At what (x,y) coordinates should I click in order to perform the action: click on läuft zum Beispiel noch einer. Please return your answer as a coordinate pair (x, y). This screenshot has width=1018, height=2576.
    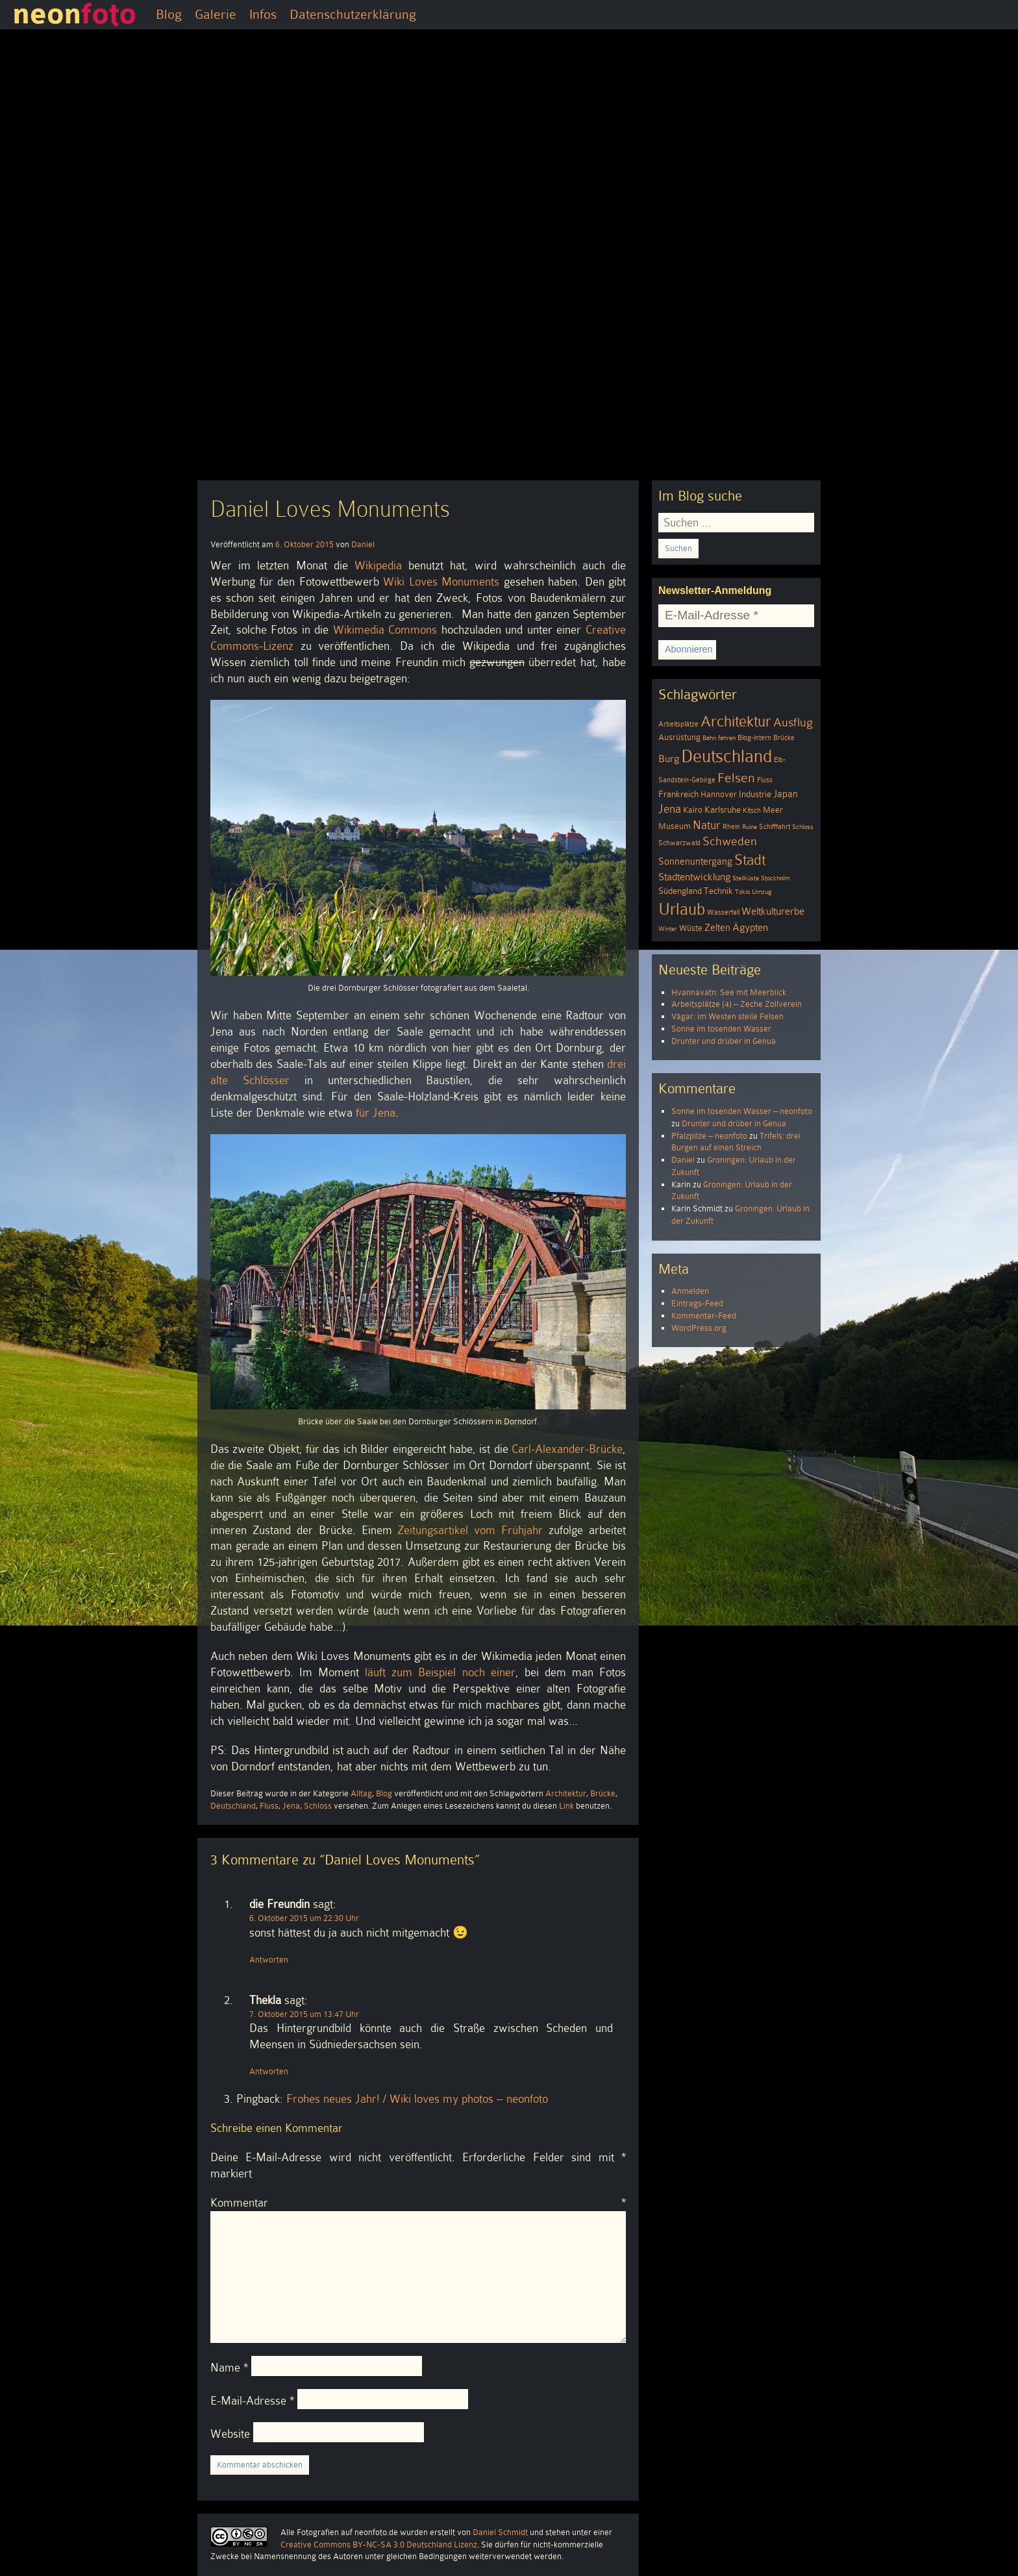
    Looking at the image, I should click on (440, 1672).